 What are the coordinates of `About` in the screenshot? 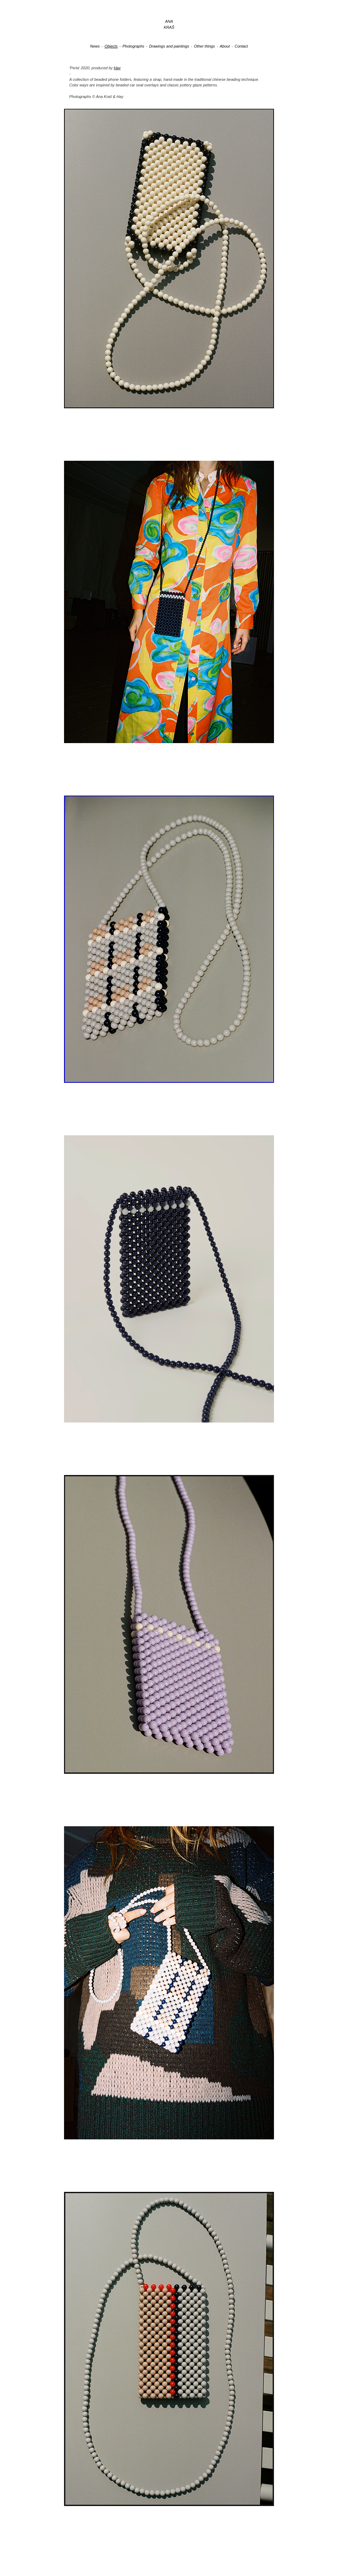 It's located at (225, 46).